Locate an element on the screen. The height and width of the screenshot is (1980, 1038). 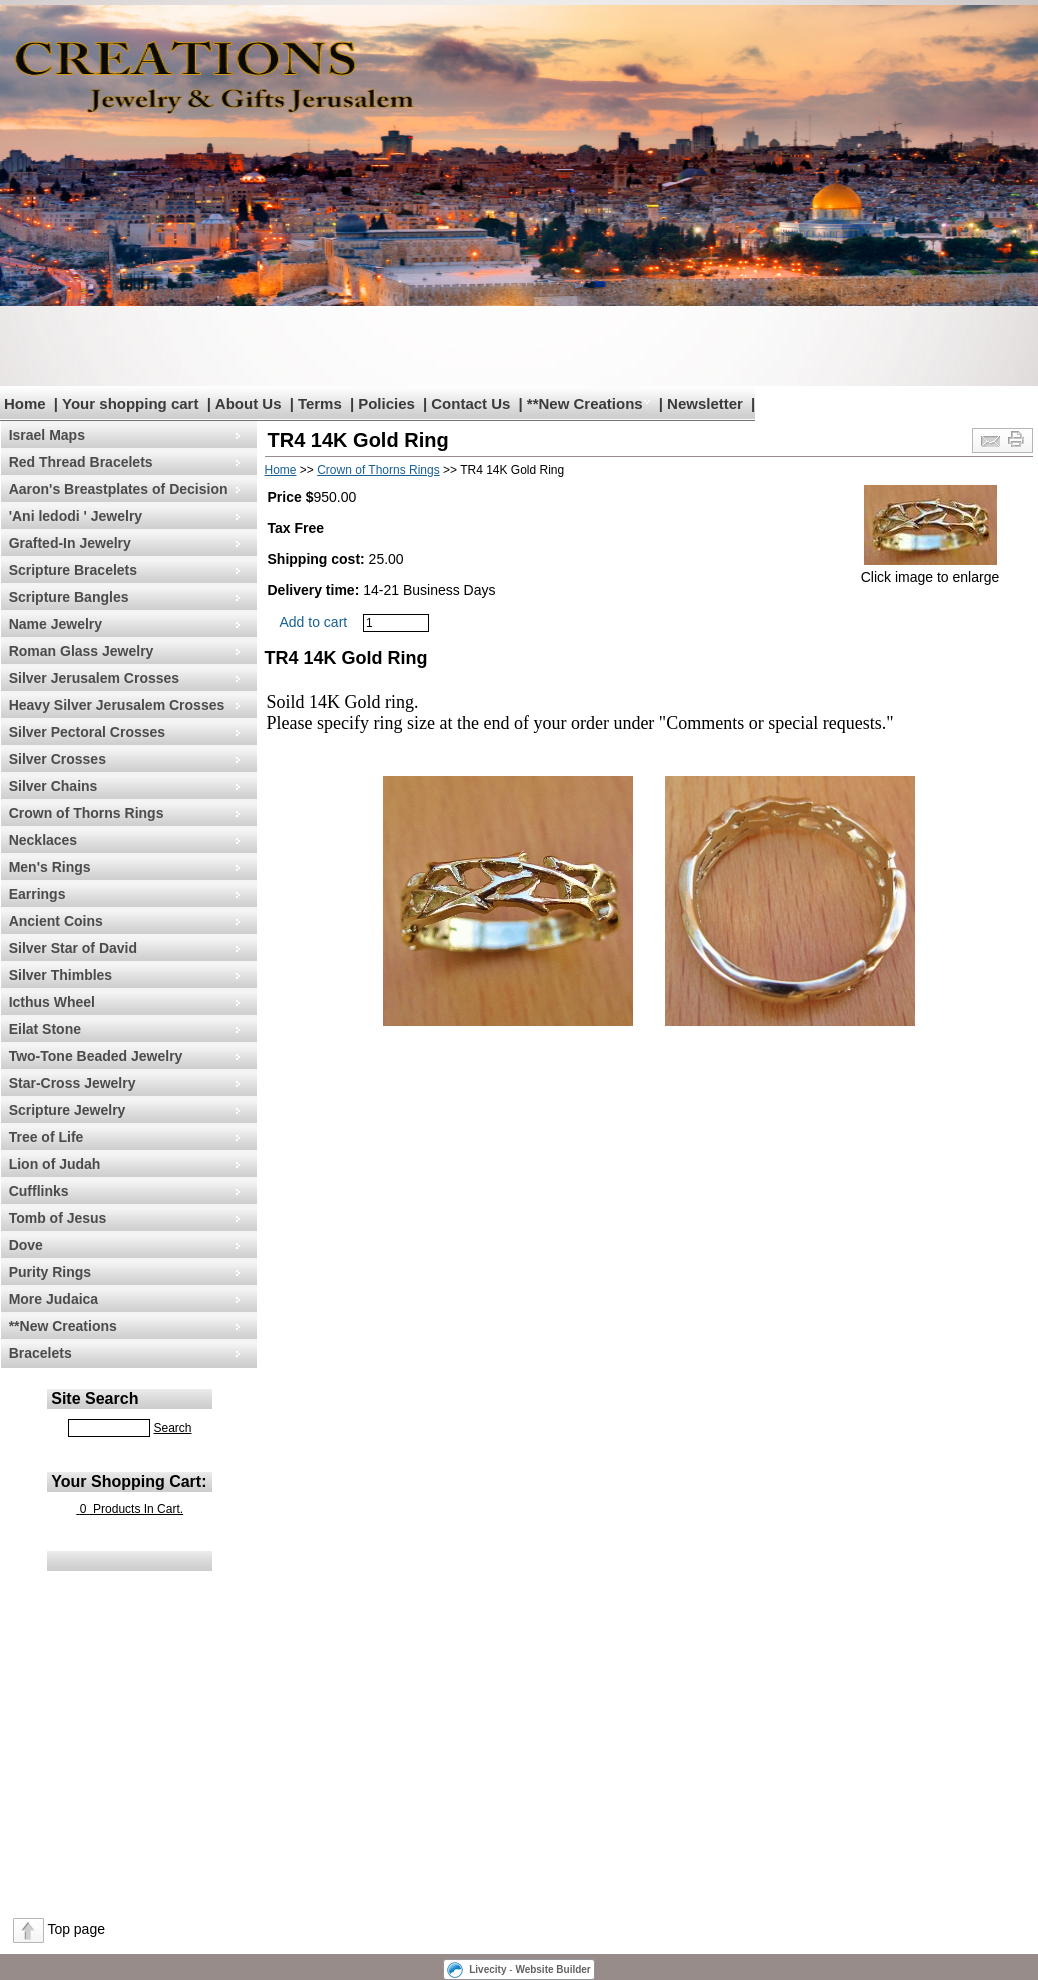
Cufflinks is located at coordinates (39, 1191).